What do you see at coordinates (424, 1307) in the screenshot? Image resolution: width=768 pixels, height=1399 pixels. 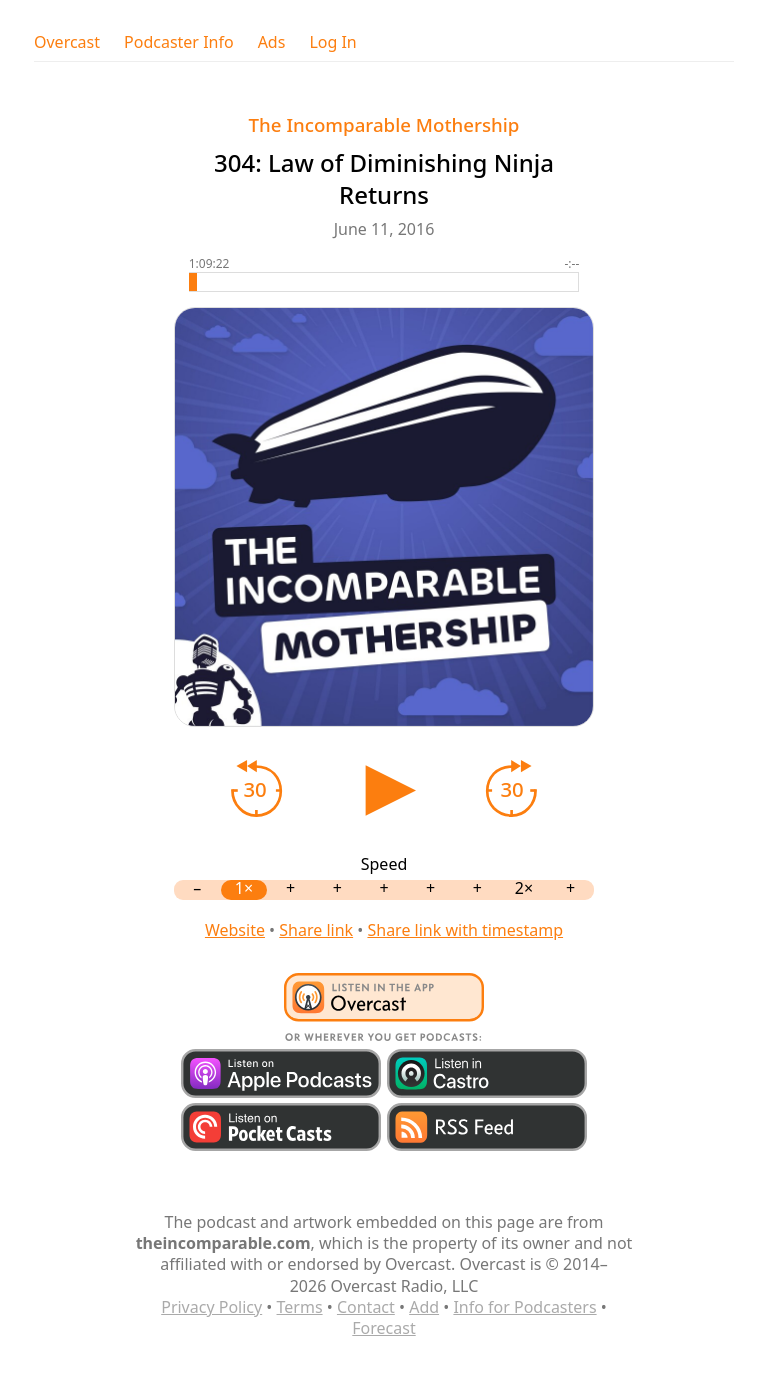 I see `Add` at bounding box center [424, 1307].